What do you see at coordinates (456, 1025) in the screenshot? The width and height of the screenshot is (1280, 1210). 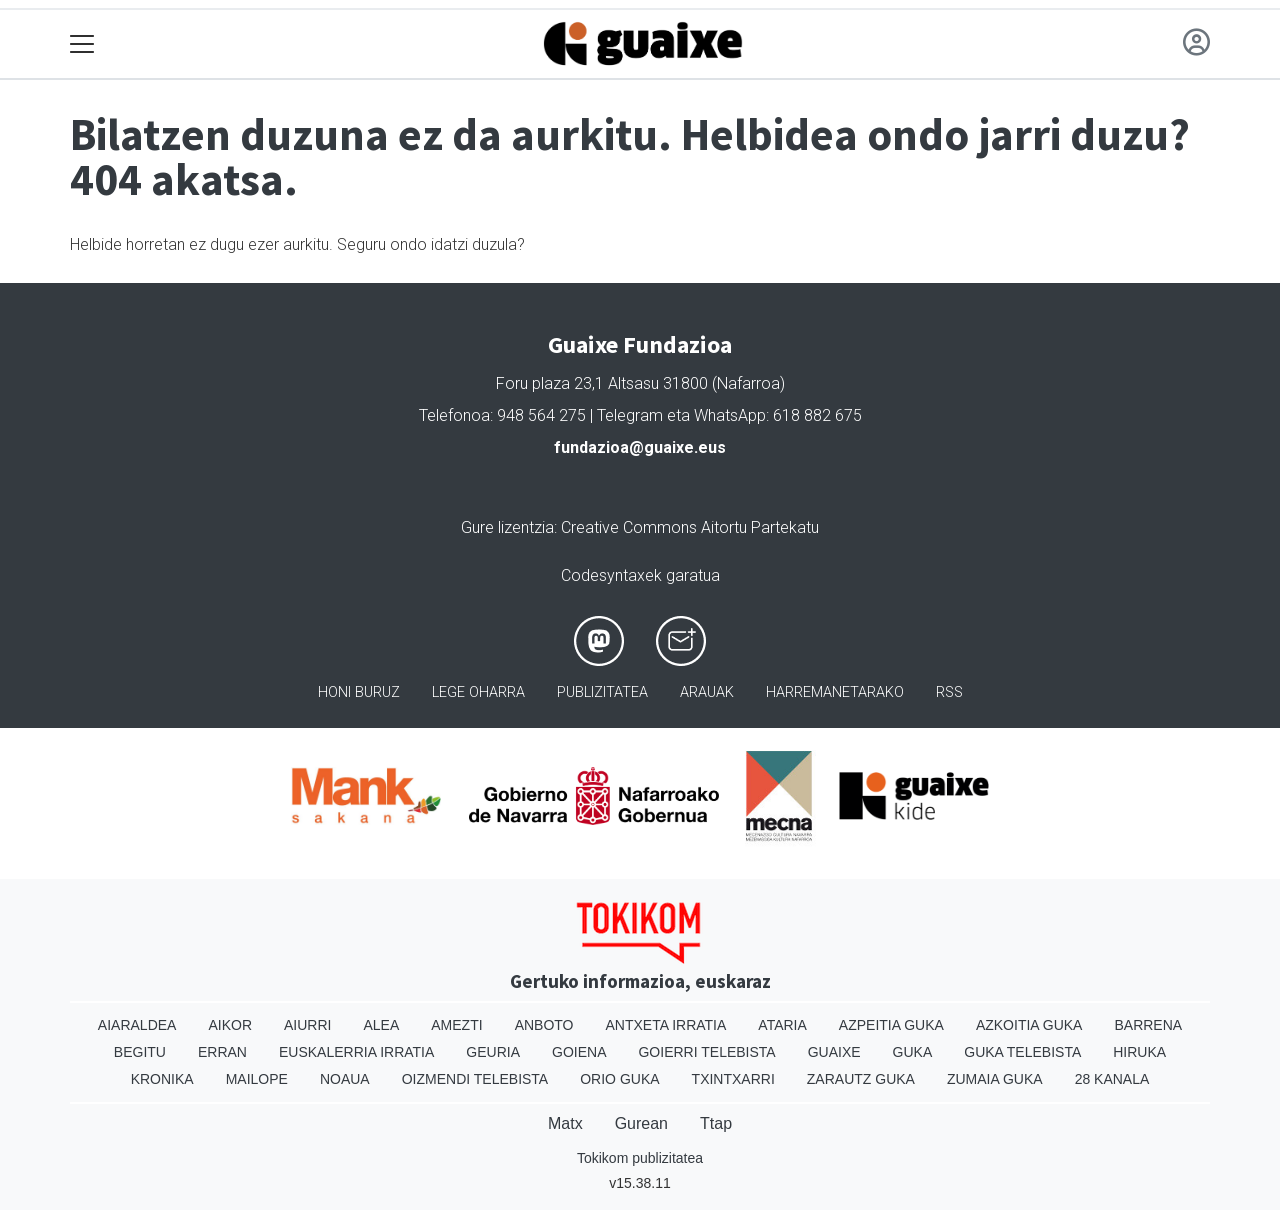 I see `Amezti` at bounding box center [456, 1025].